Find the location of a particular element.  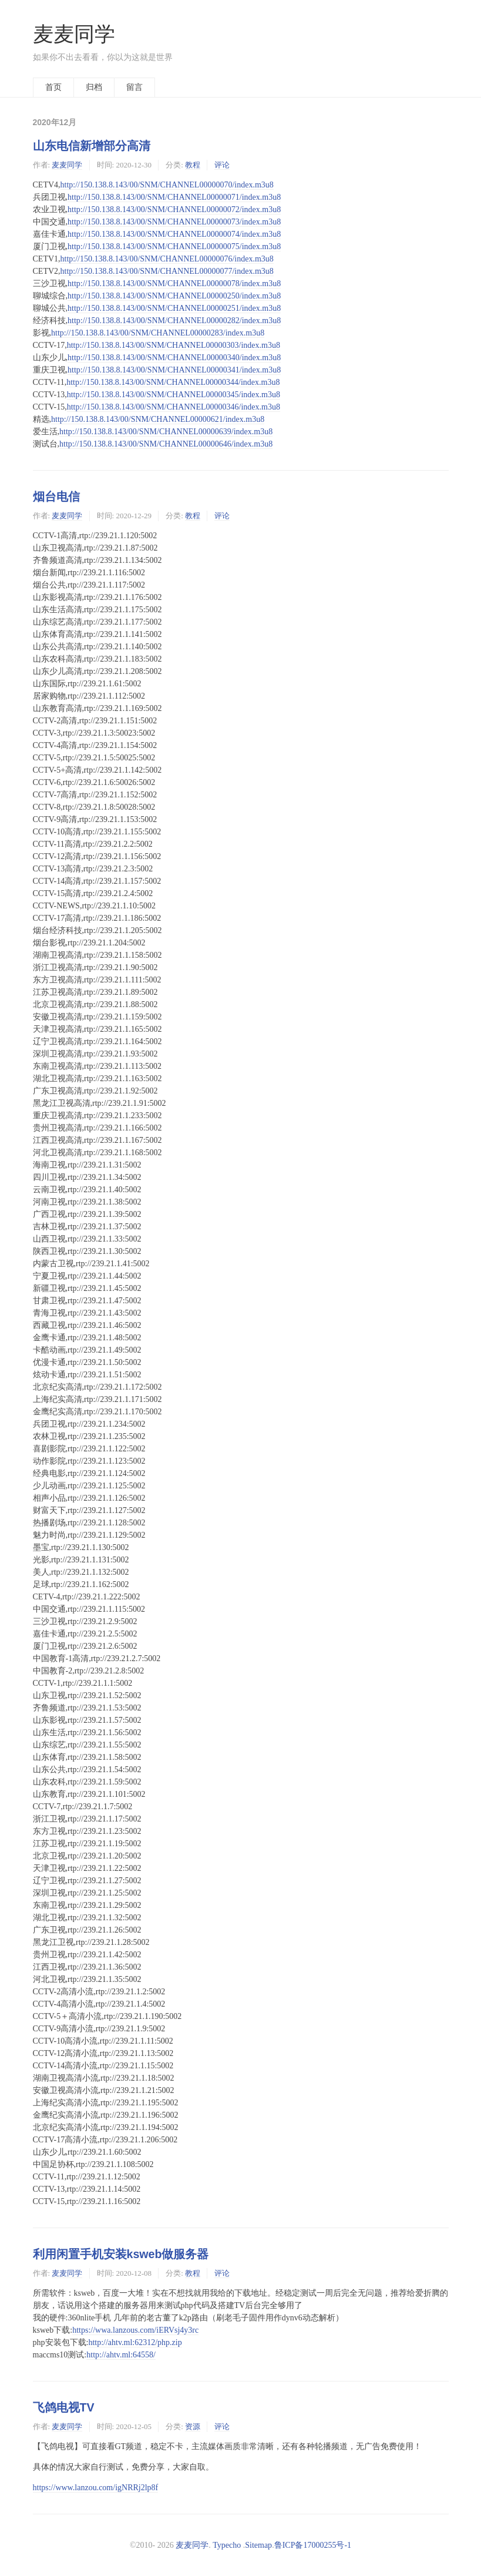

烟台电信 is located at coordinates (56, 496).